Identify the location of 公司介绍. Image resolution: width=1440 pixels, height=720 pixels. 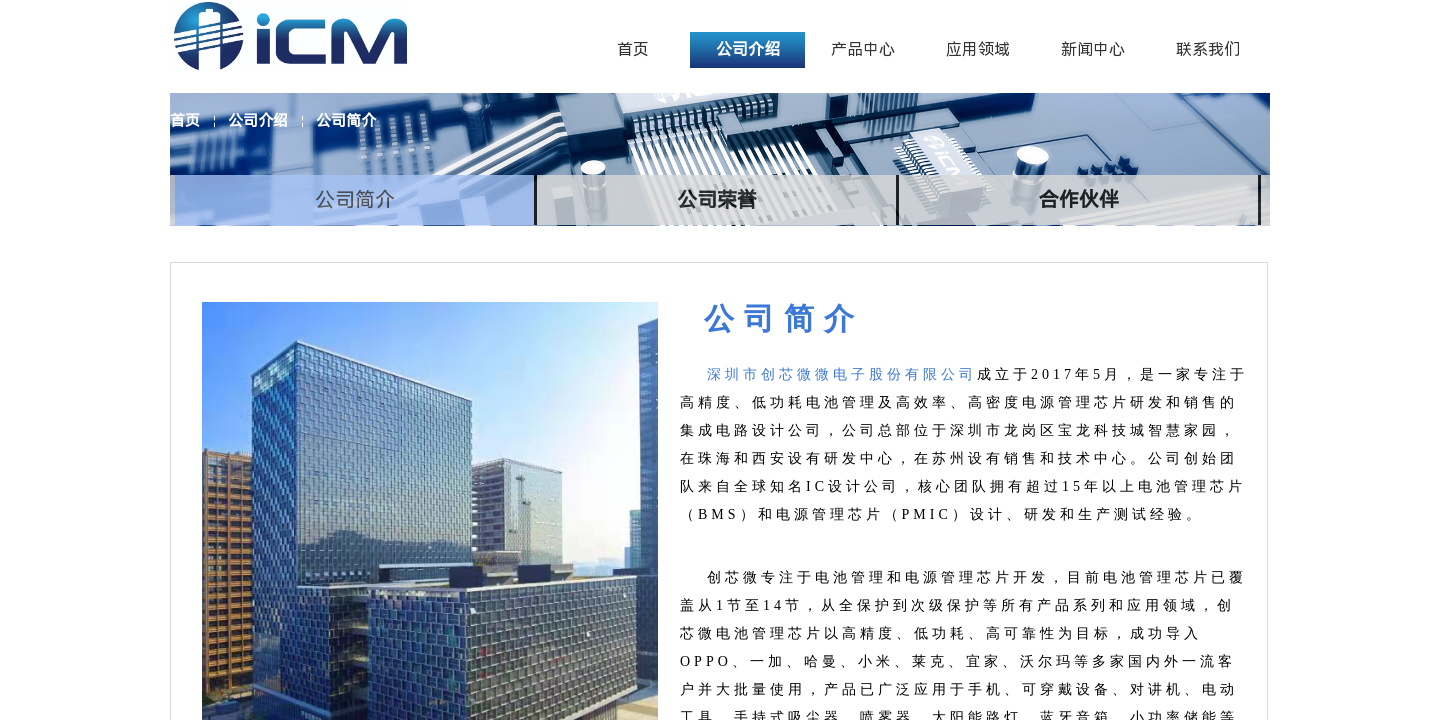
(258, 121).